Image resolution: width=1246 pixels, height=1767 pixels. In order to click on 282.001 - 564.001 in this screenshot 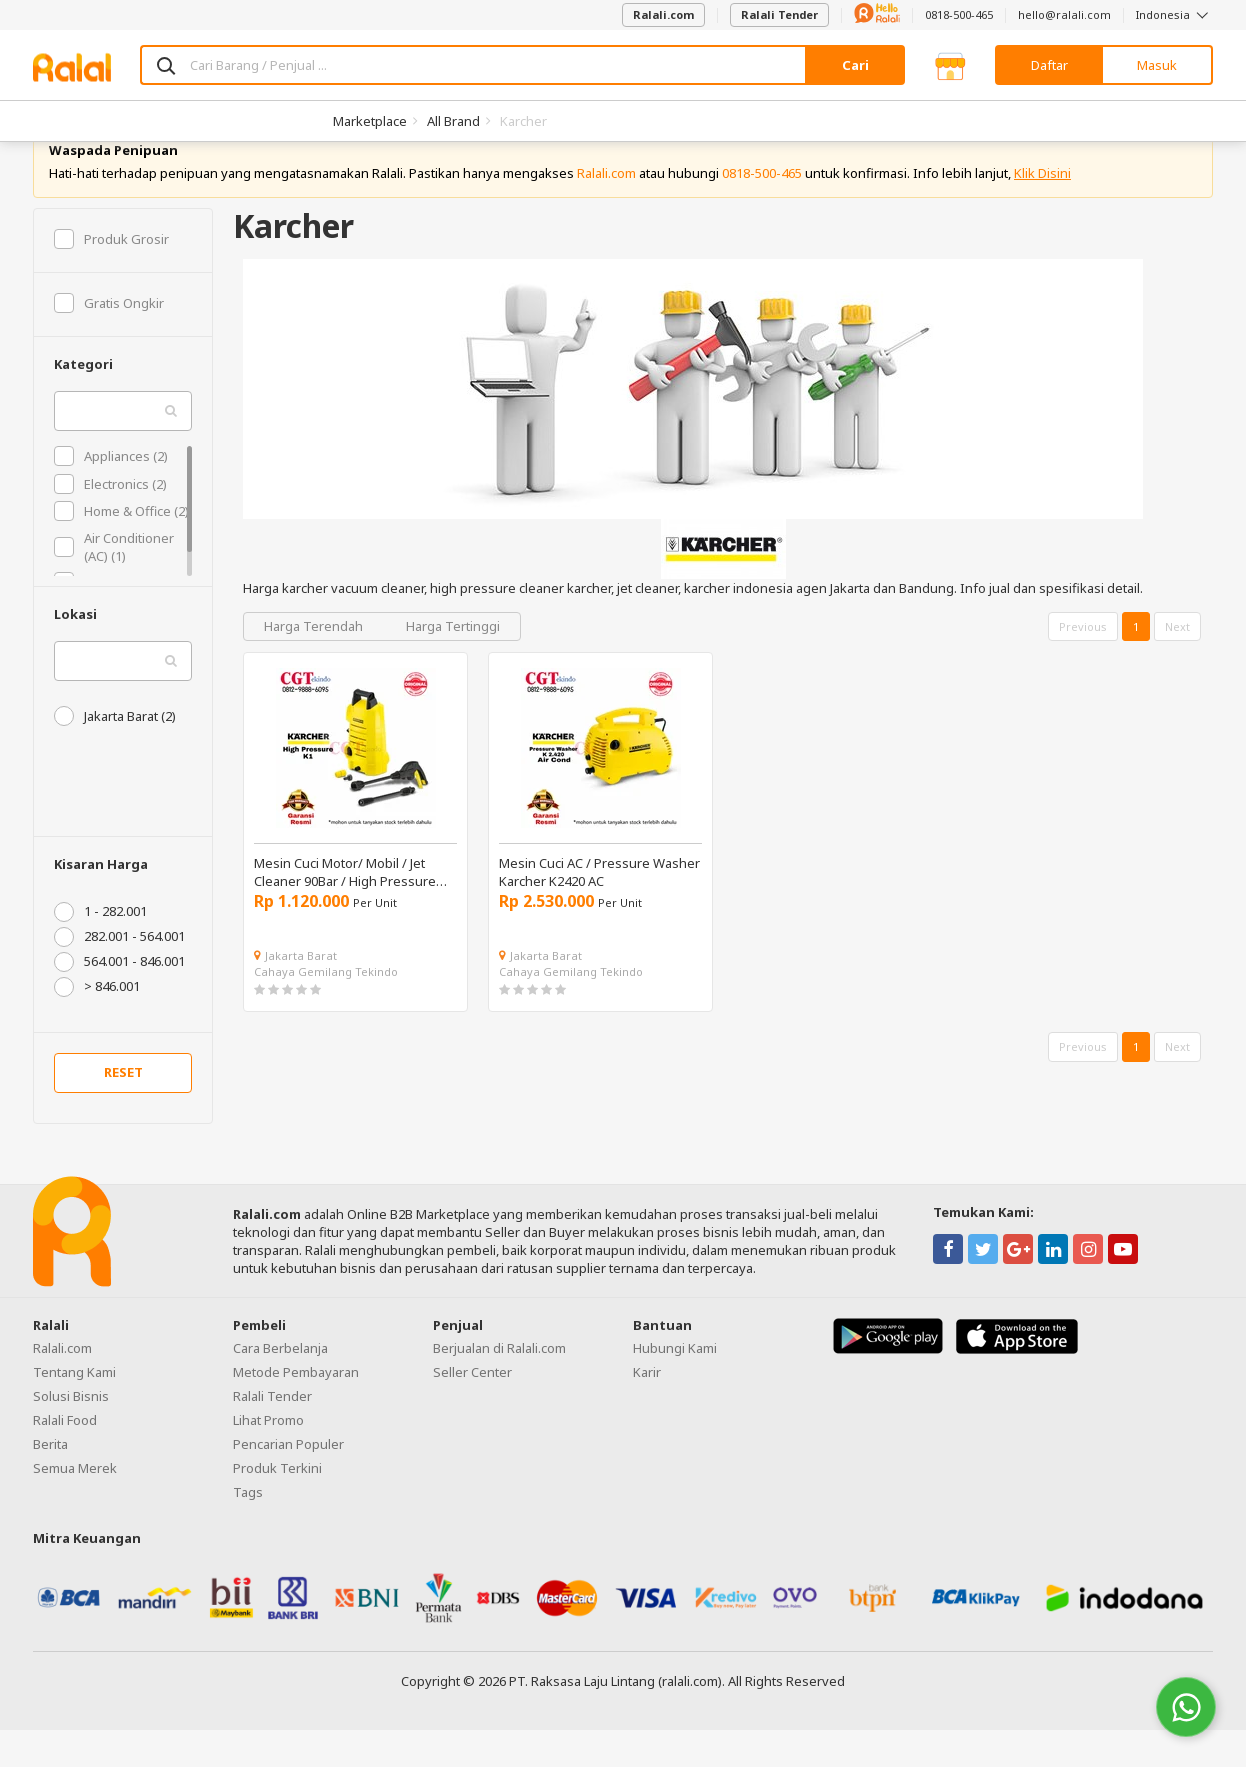, I will do `click(119, 974)`.